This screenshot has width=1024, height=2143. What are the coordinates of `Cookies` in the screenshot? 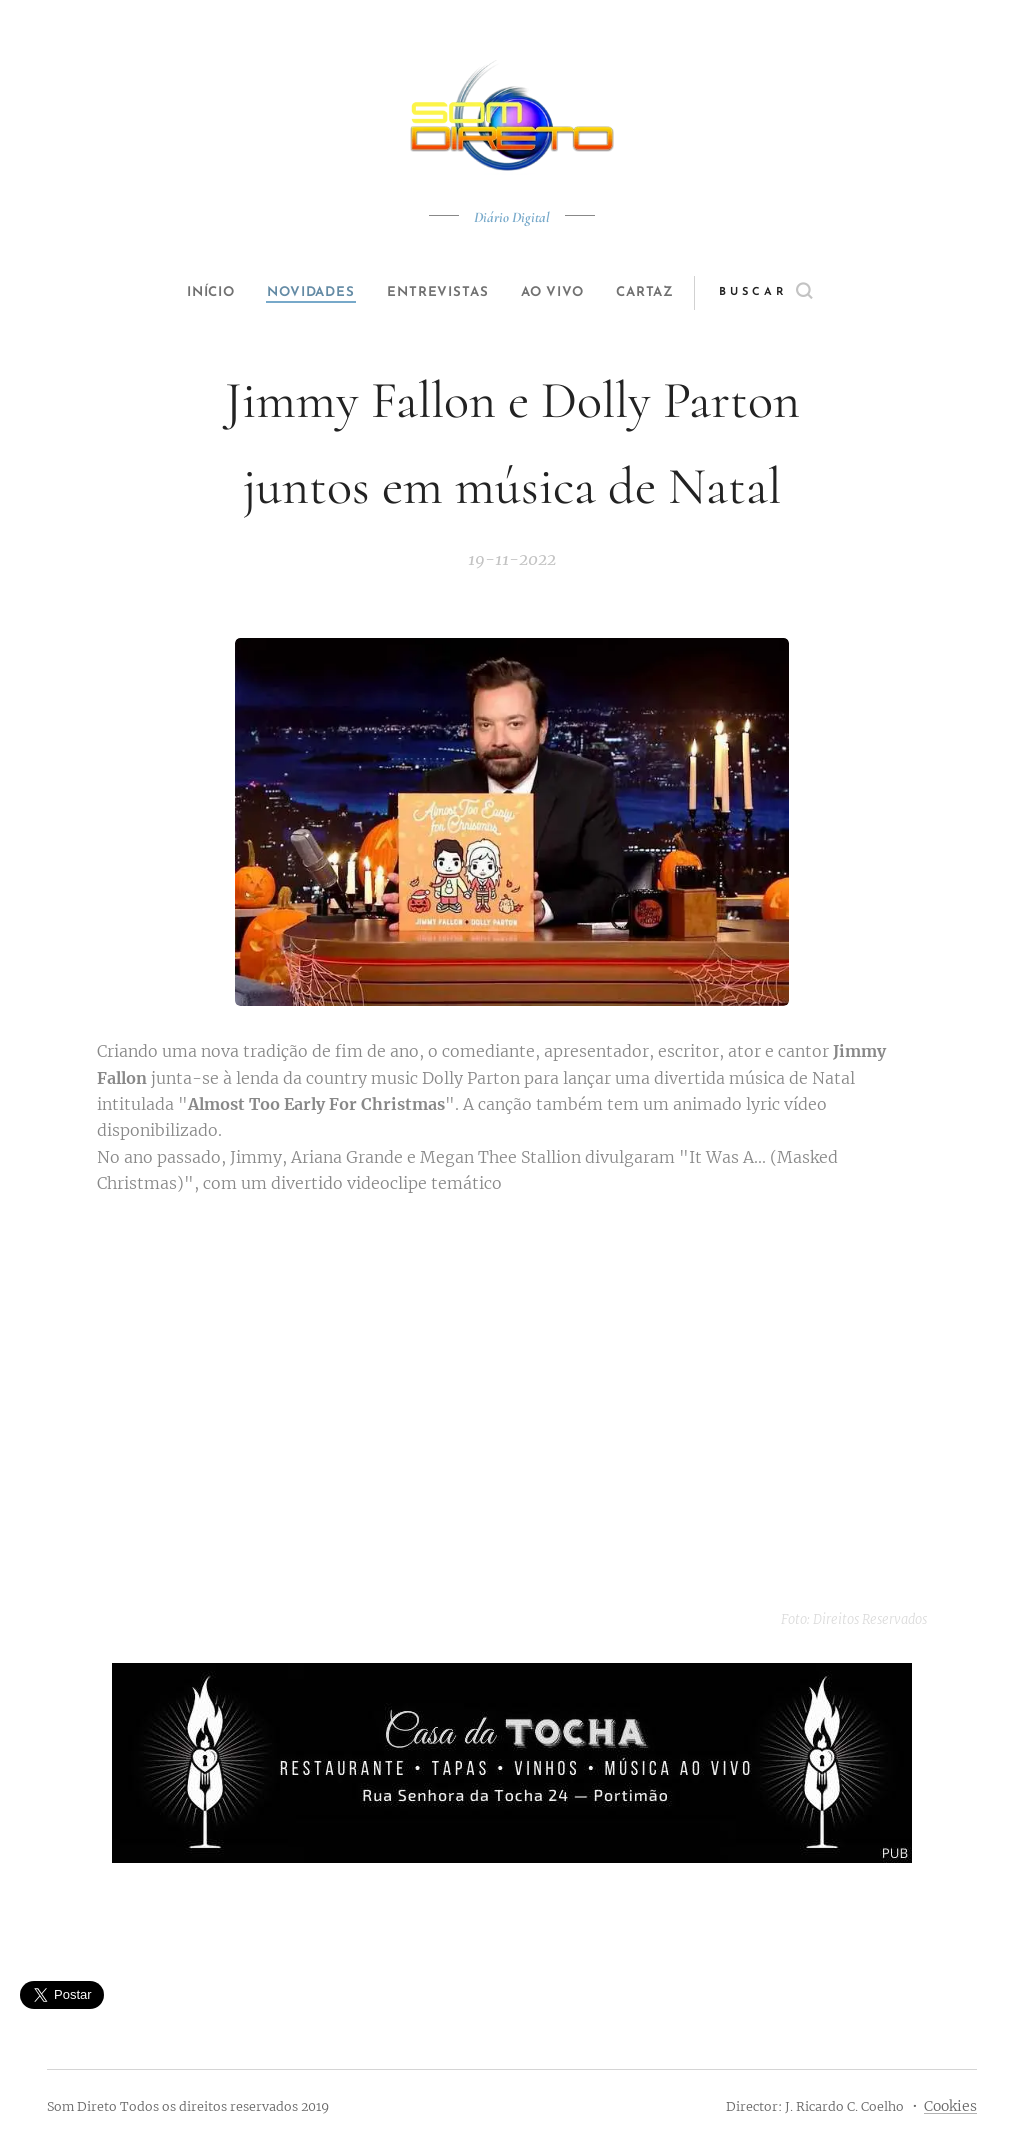 It's located at (950, 2106).